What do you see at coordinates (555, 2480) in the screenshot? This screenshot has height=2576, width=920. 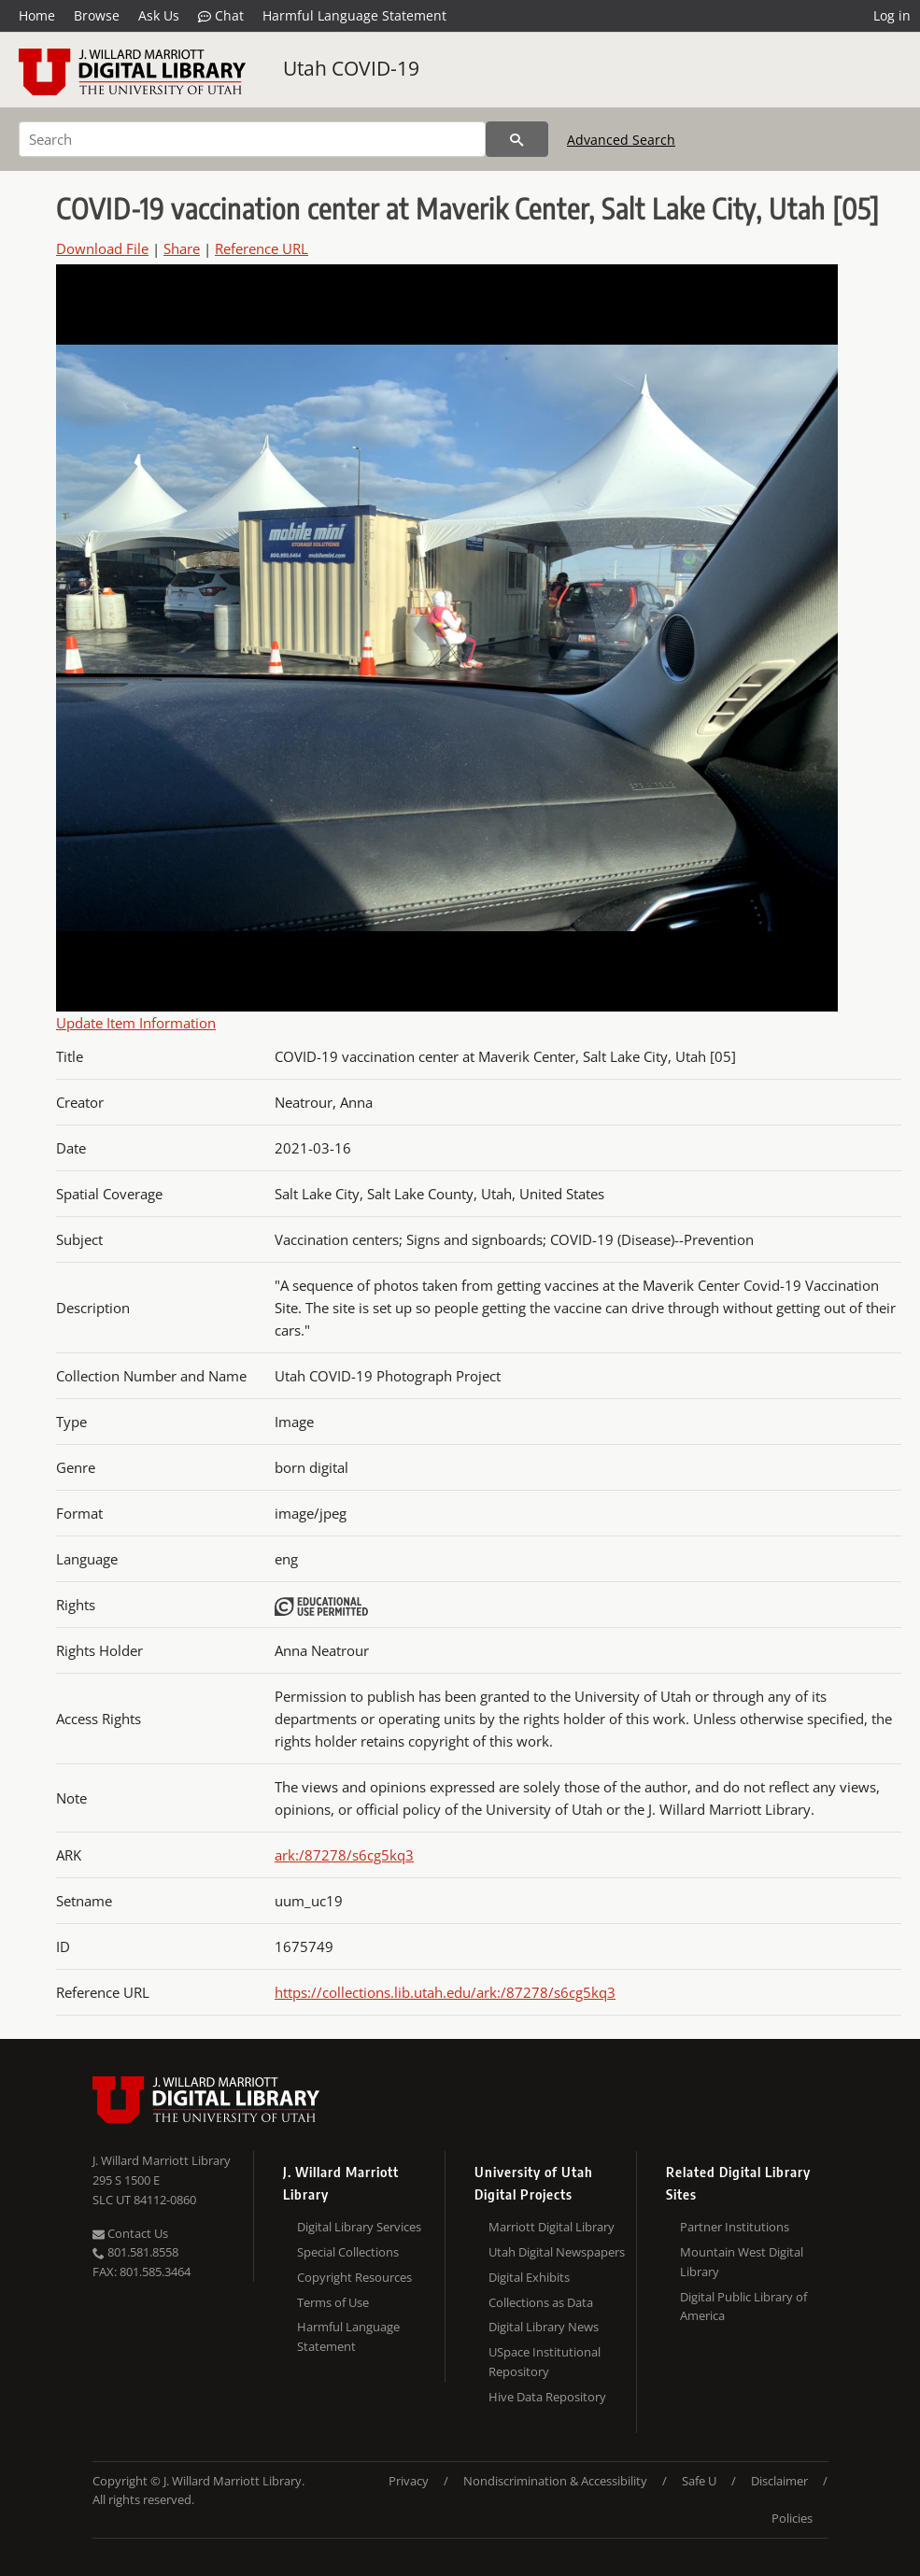 I see `Nondiscrimination & Accessibility` at bounding box center [555, 2480].